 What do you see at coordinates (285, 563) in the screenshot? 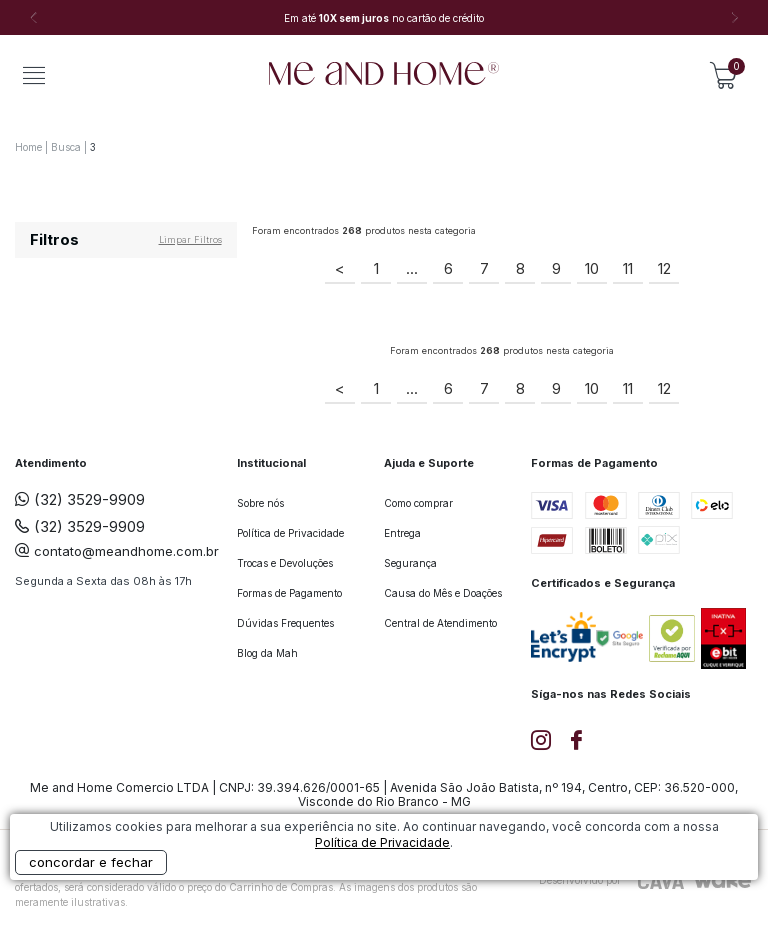
I see `Trocas e Devoluções` at bounding box center [285, 563].